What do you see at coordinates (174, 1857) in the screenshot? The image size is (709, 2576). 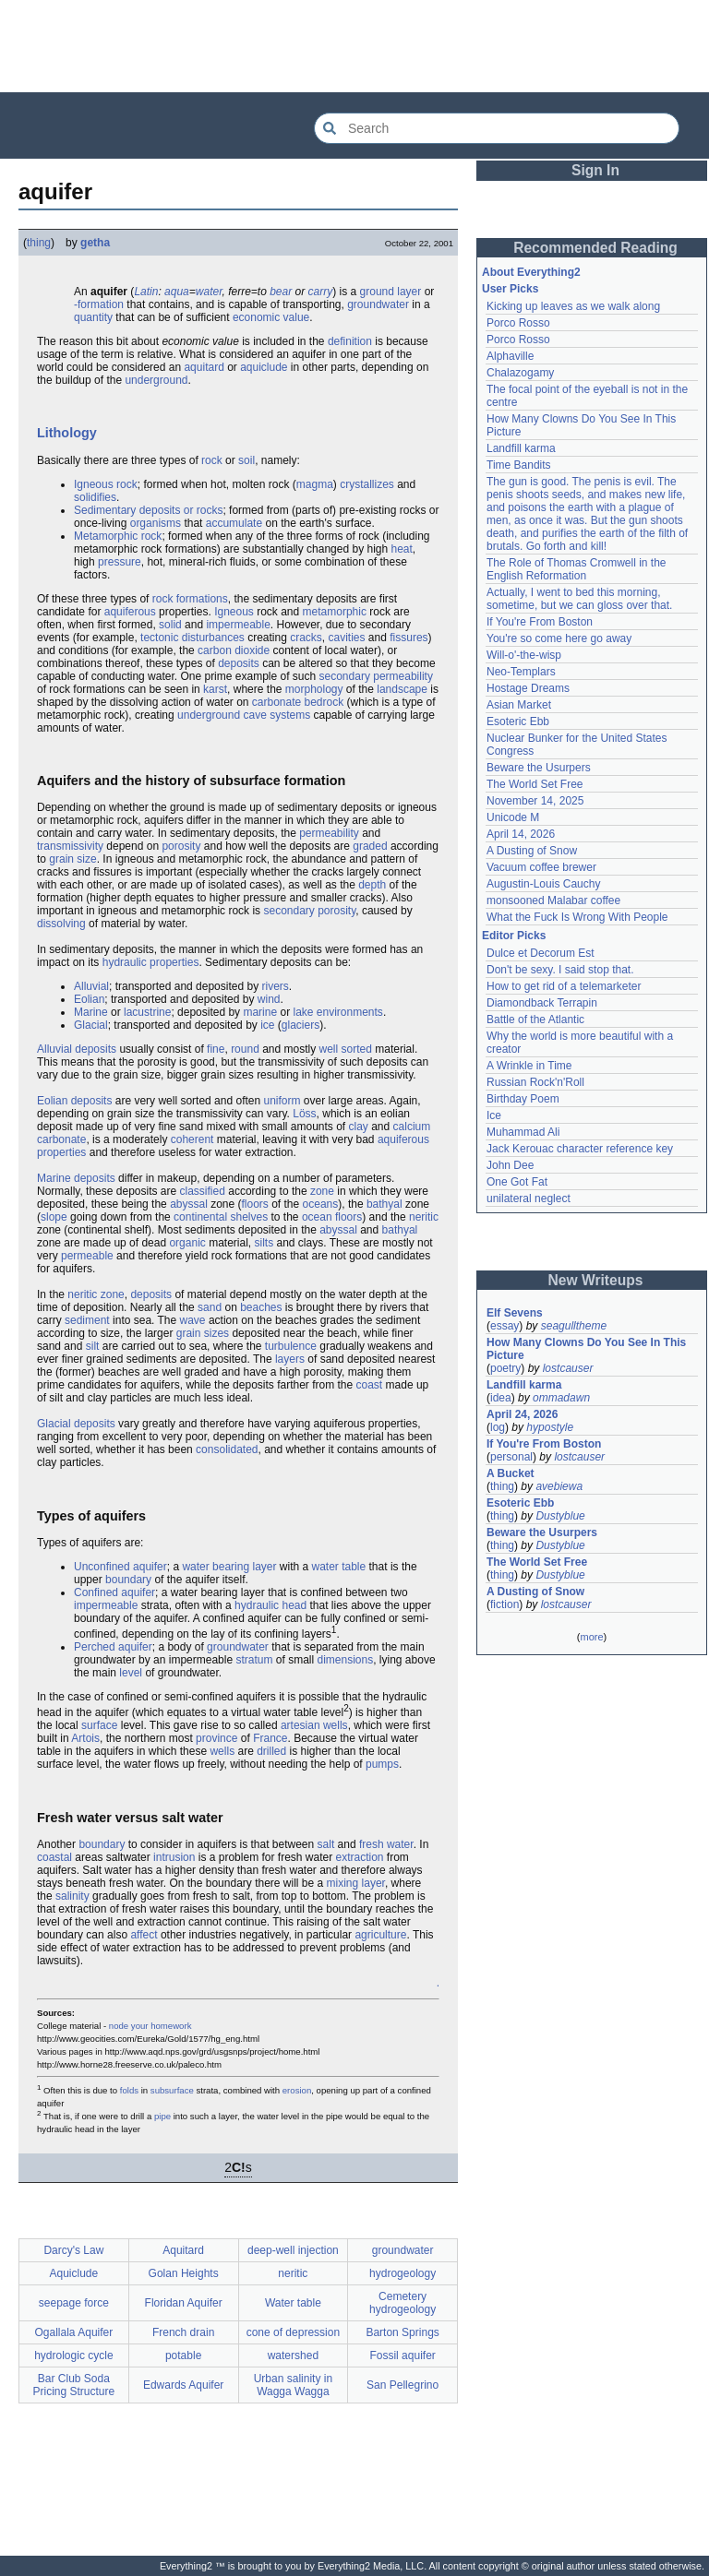 I see `intrusion` at bounding box center [174, 1857].